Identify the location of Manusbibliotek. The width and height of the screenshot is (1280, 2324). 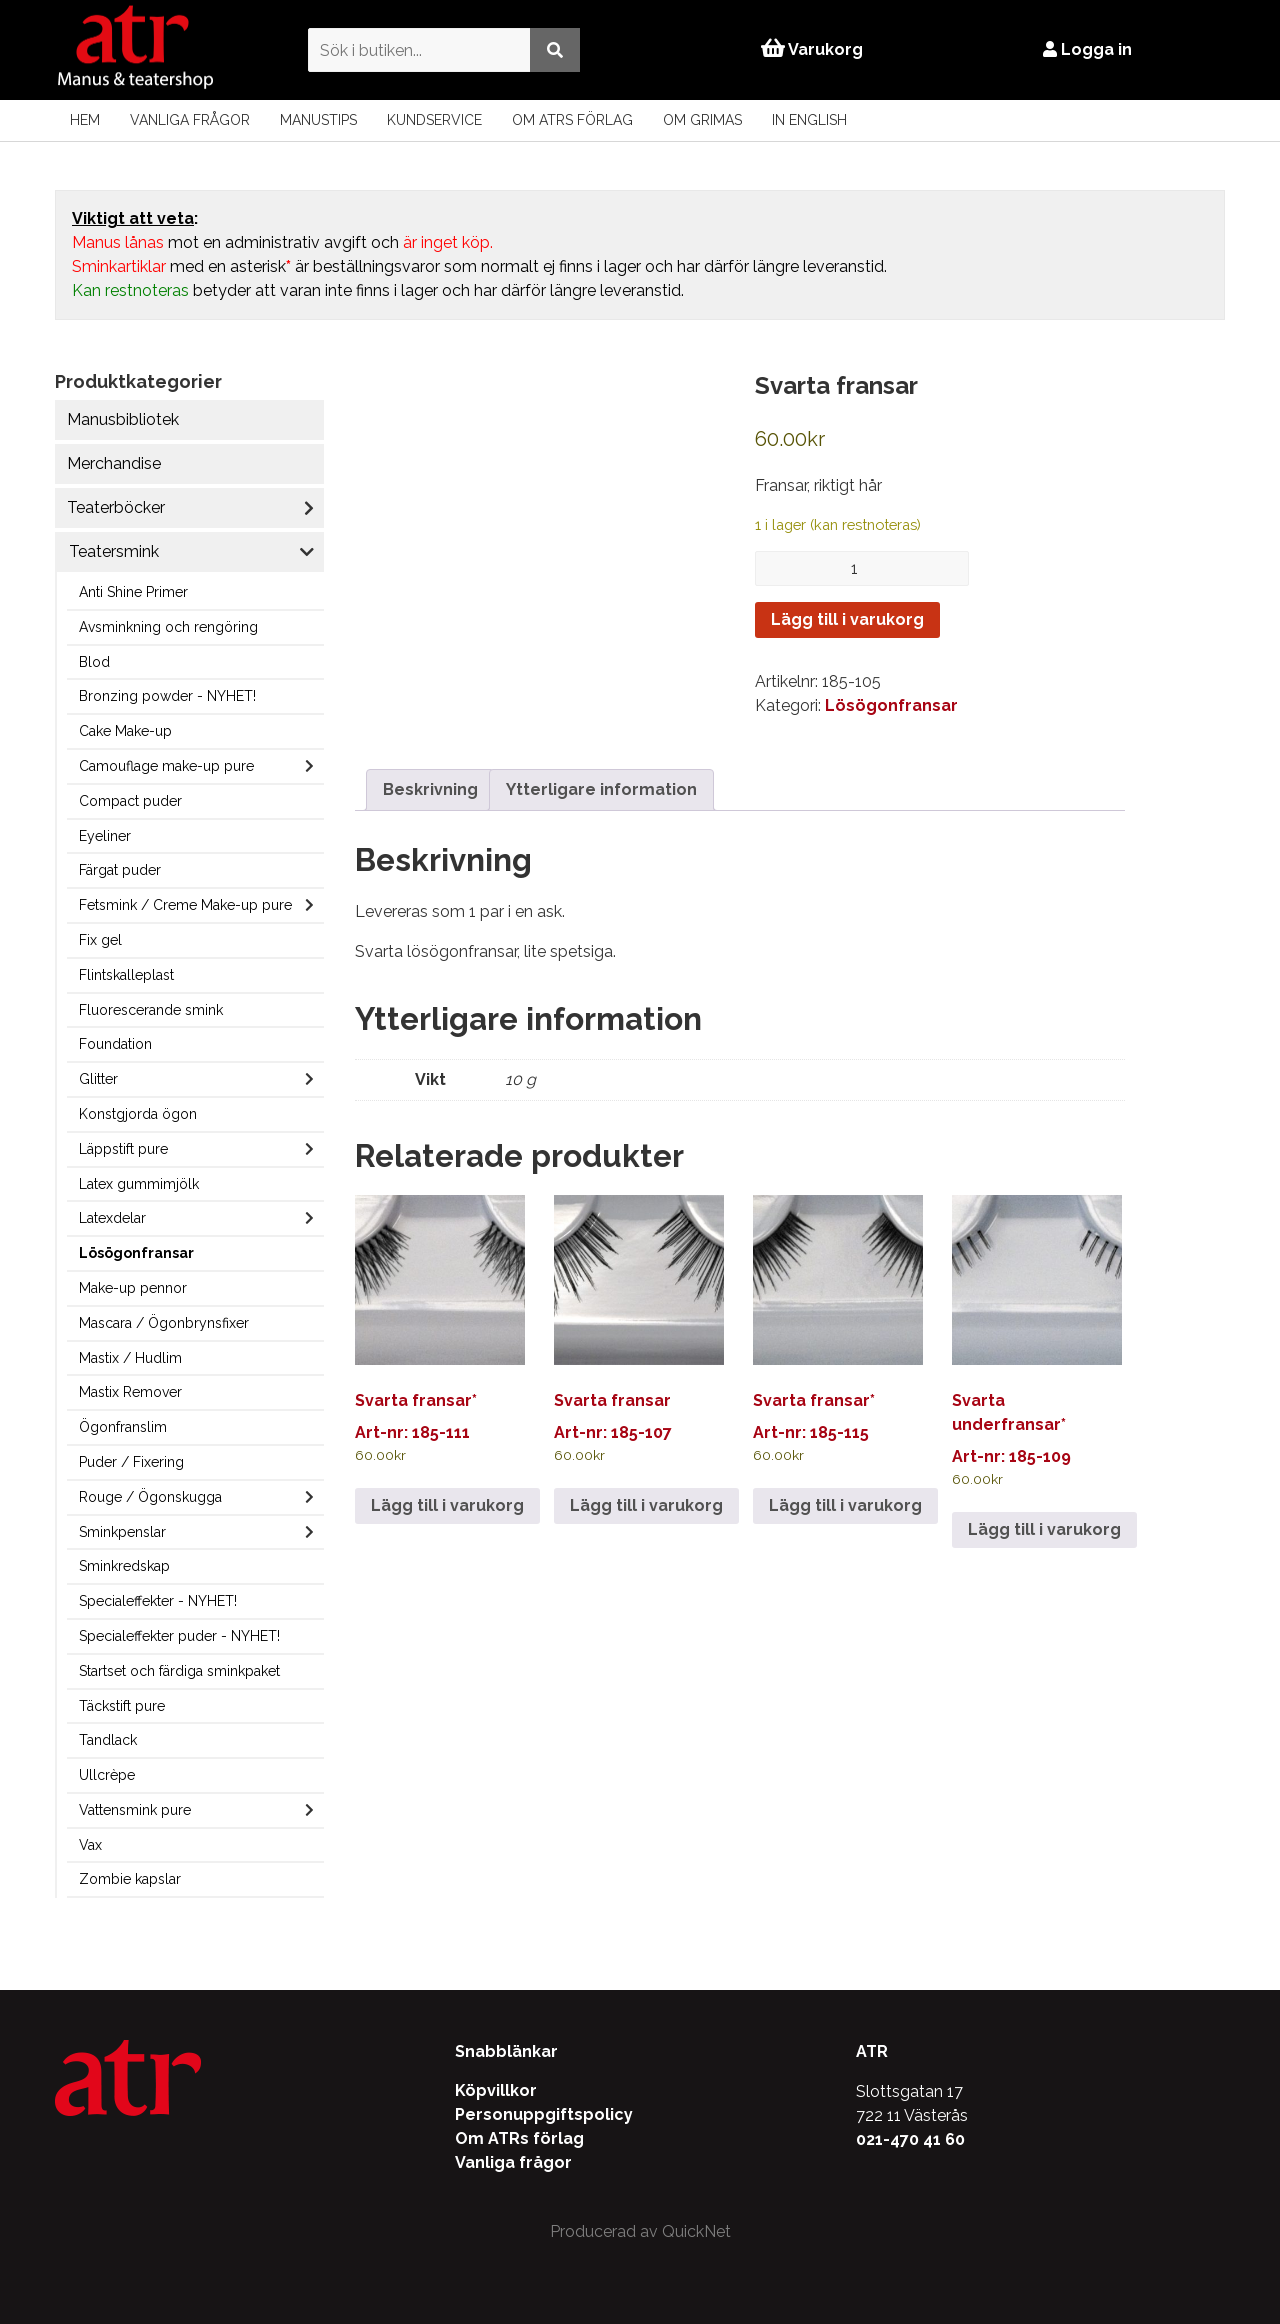
(123, 419).